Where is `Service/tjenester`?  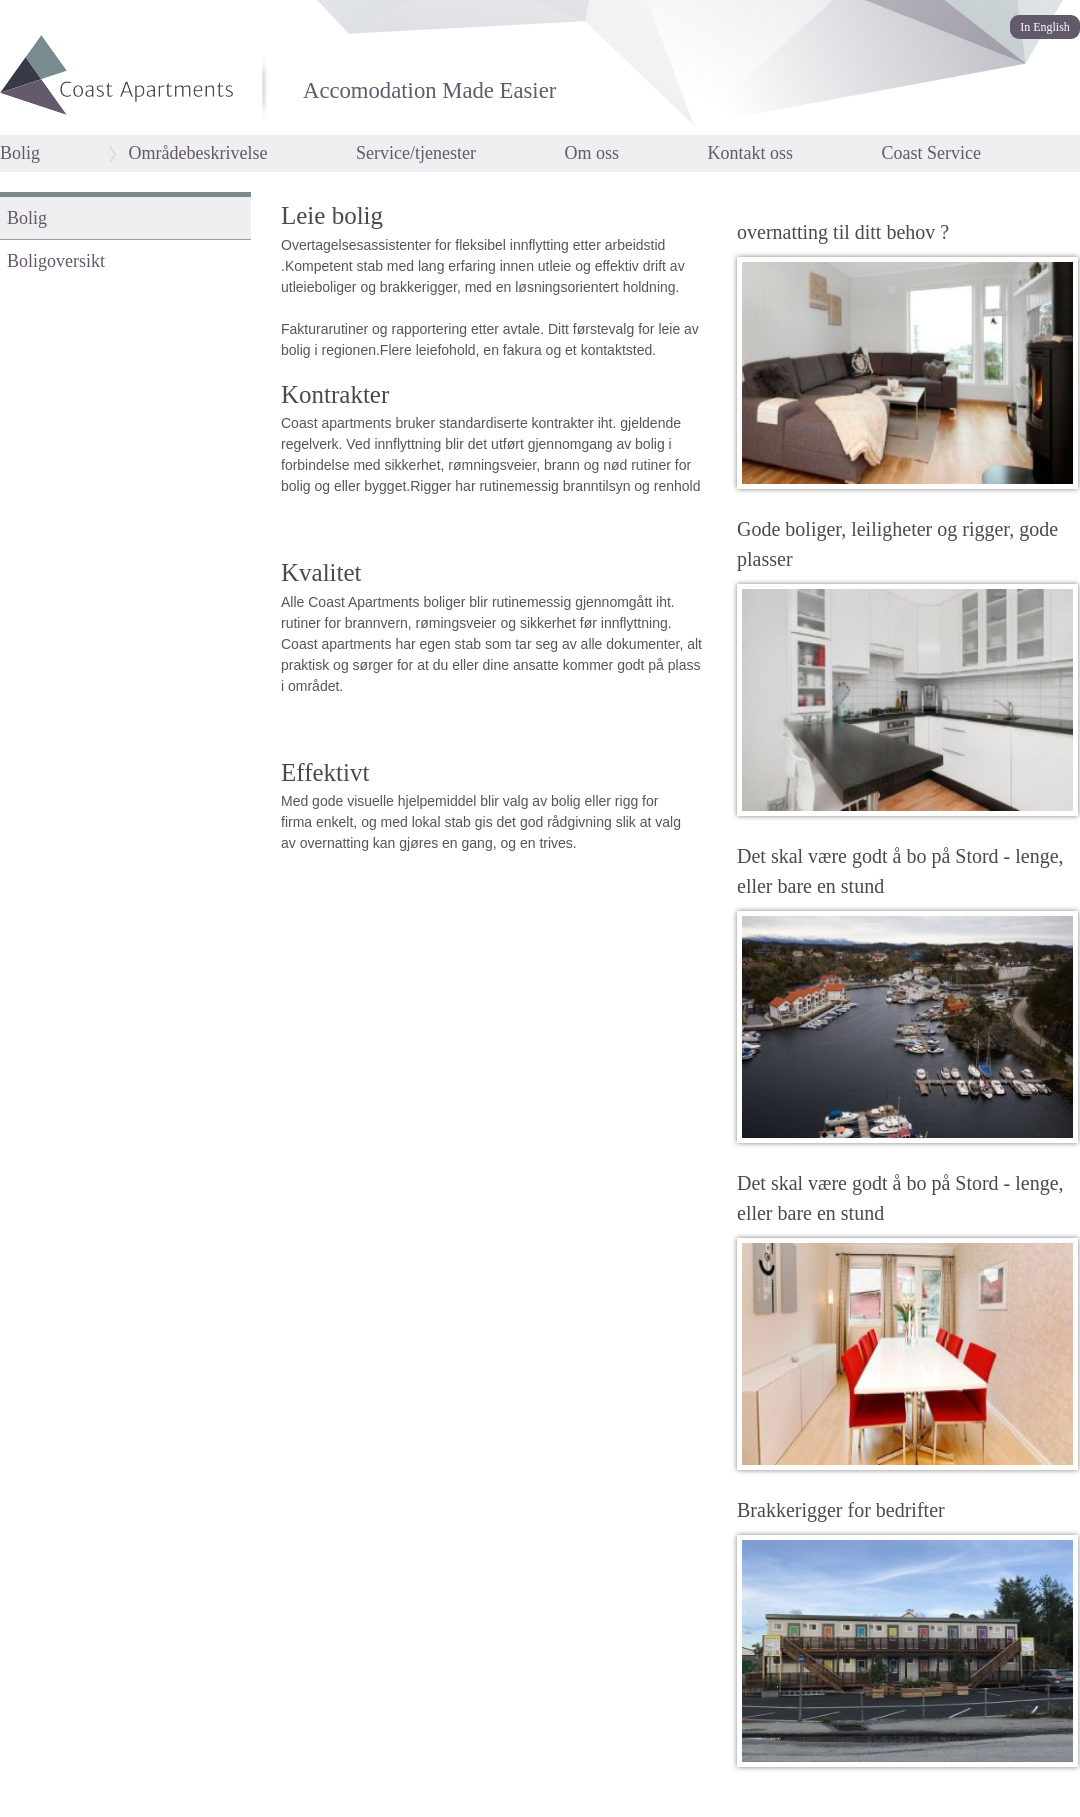
Service/tjenester is located at coordinates (416, 153).